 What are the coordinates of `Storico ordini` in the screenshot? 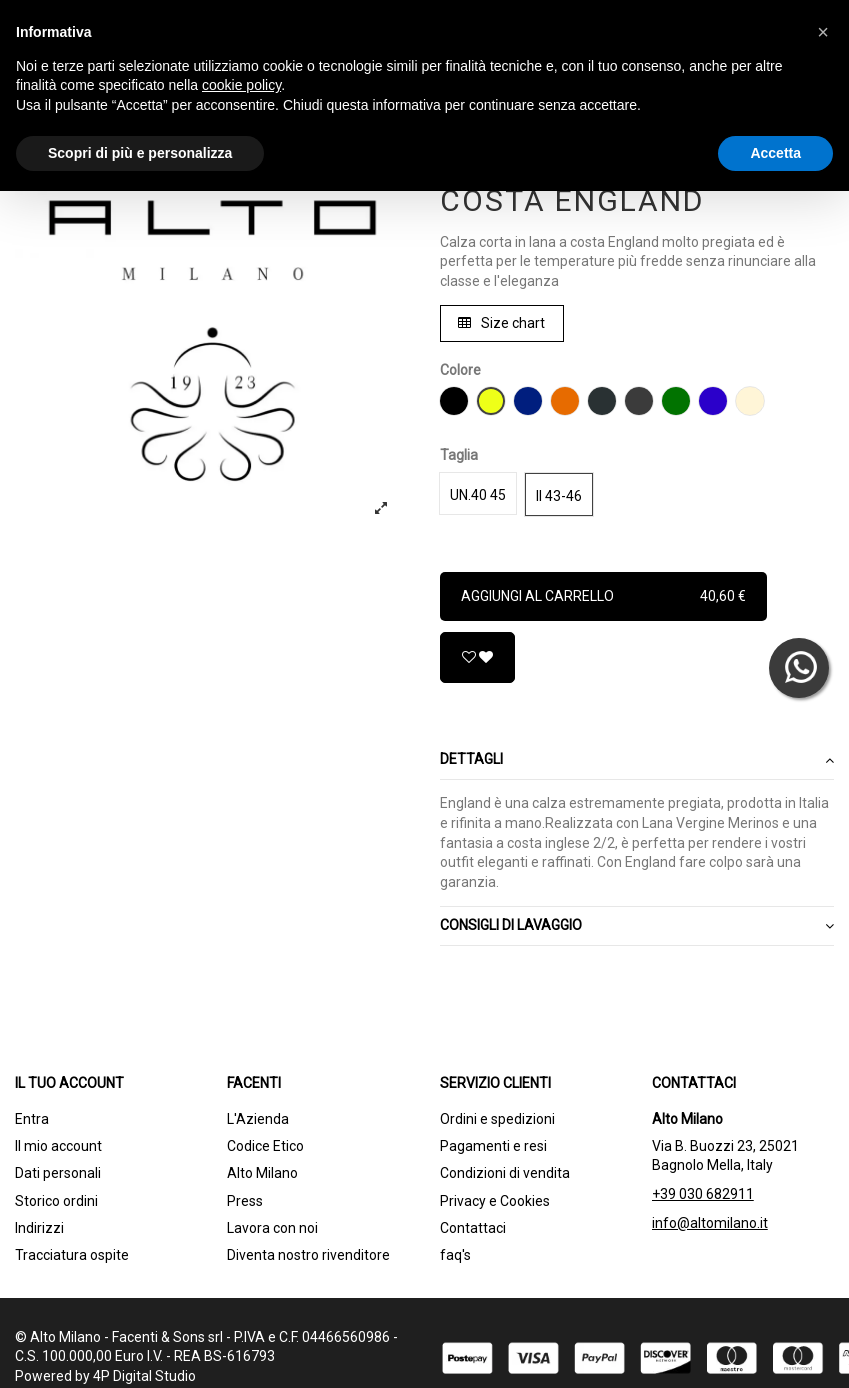 It's located at (56, 1201).